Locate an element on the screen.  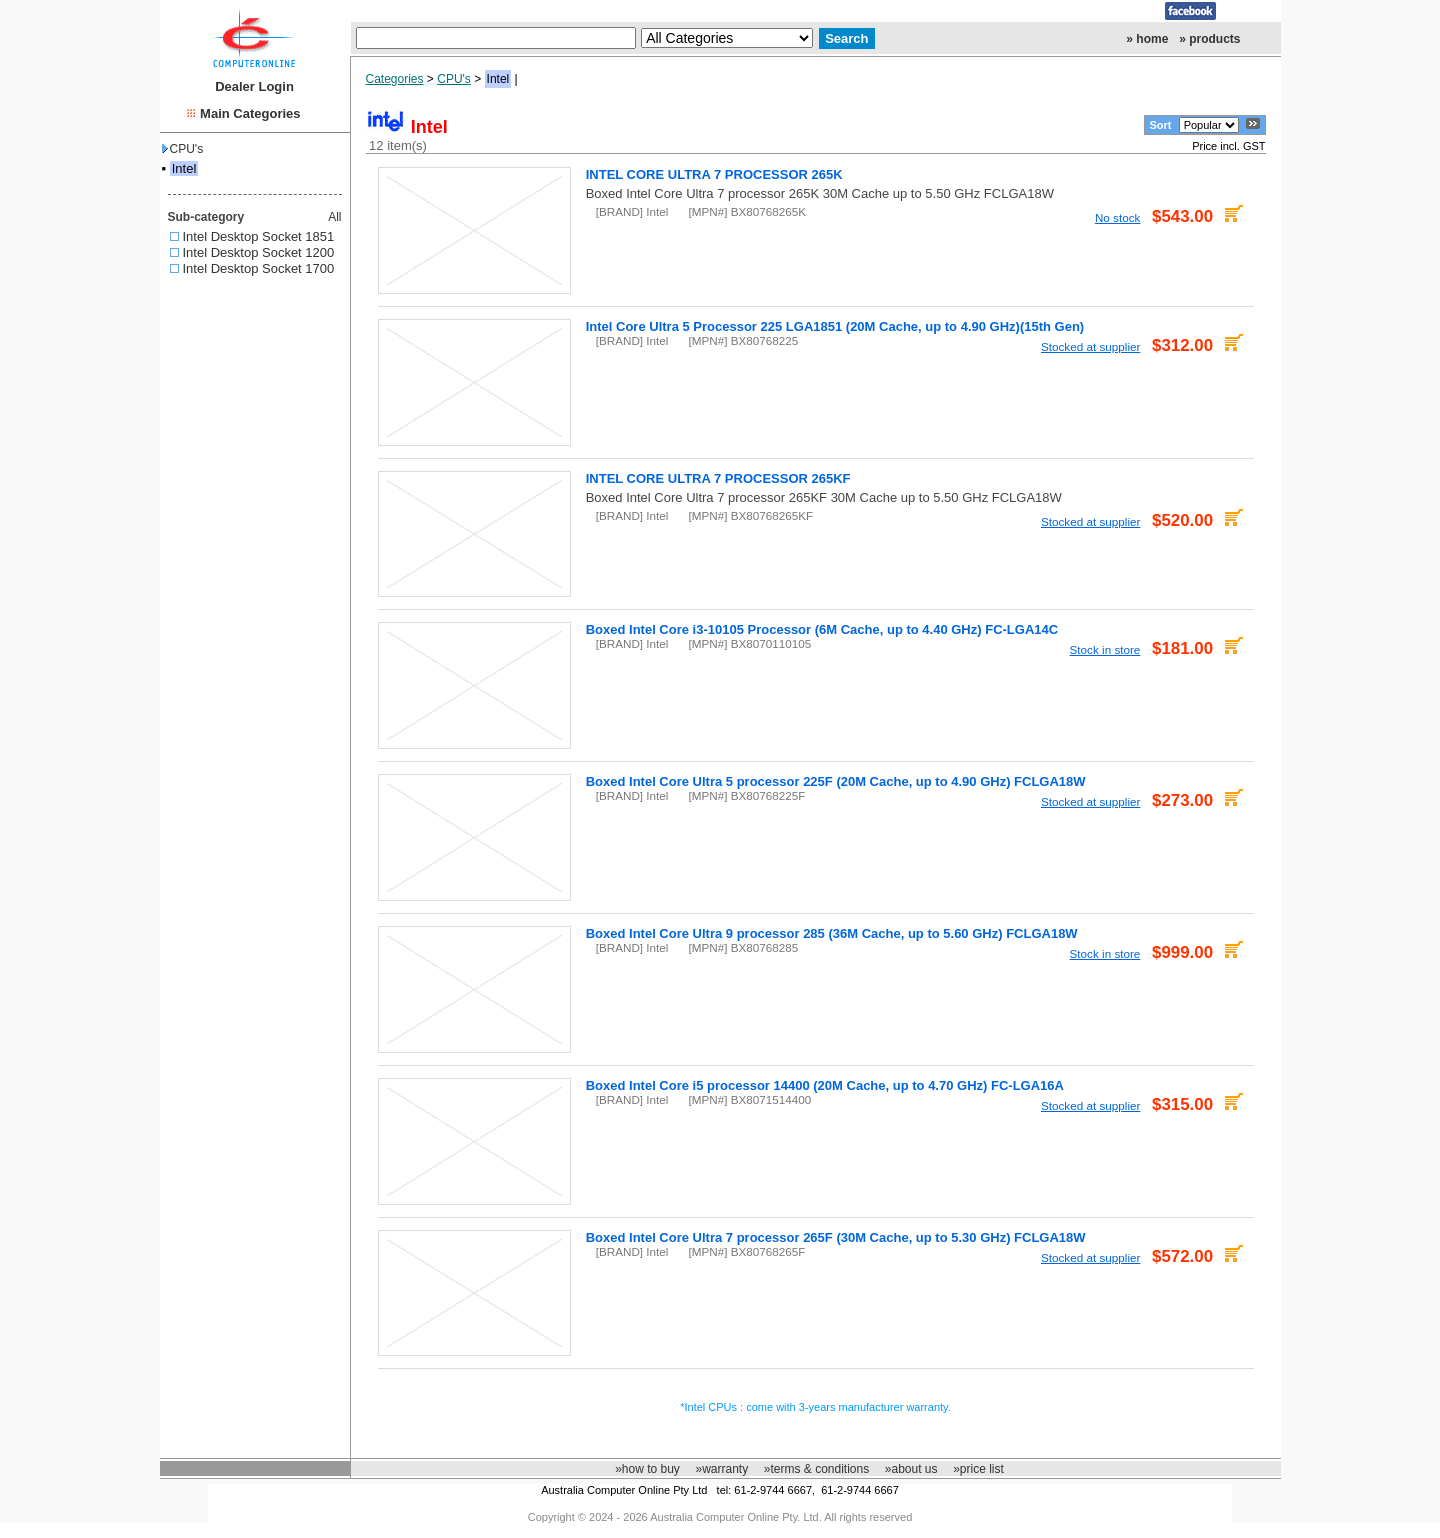
Stocked at supplier is located at coordinates (1090, 346).